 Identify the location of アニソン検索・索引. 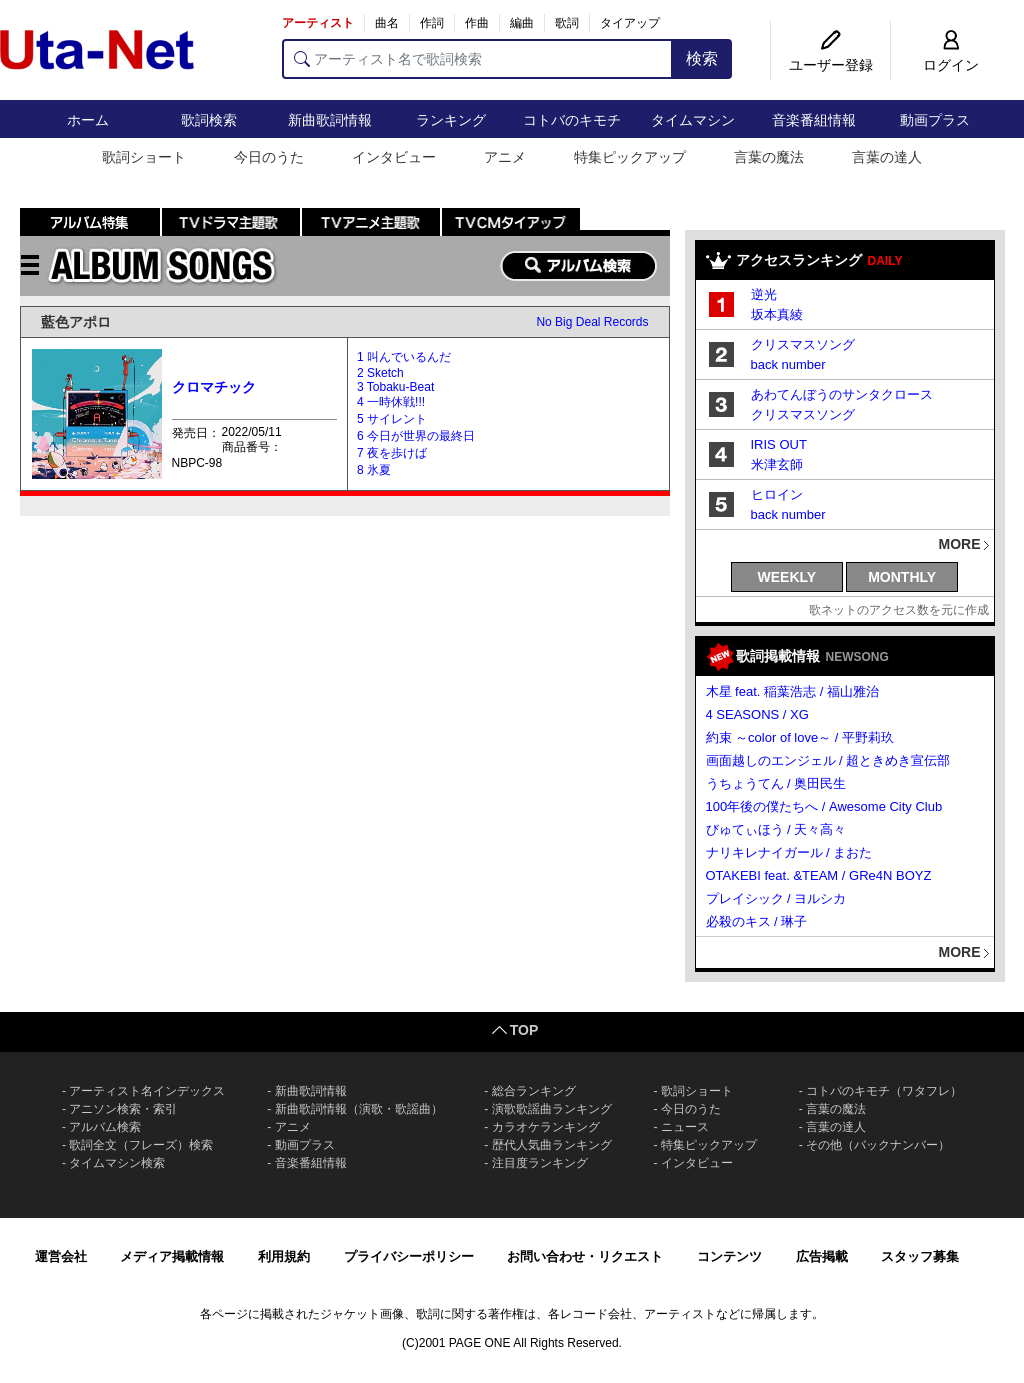
(123, 1109).